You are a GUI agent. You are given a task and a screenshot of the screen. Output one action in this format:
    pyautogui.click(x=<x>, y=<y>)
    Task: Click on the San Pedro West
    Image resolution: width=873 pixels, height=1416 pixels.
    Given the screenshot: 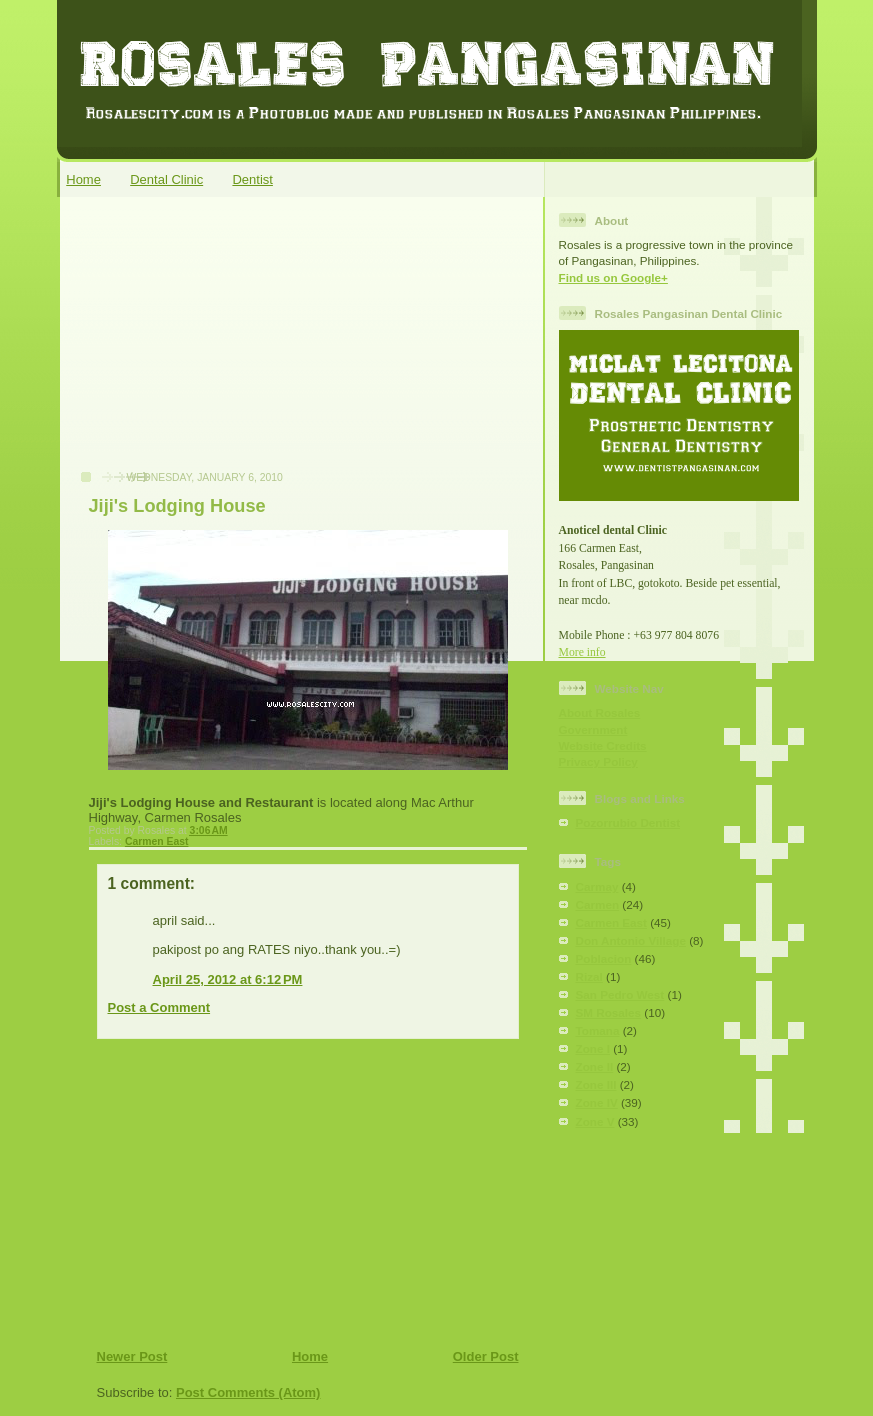 What is the action you would take?
    pyautogui.click(x=620, y=994)
    